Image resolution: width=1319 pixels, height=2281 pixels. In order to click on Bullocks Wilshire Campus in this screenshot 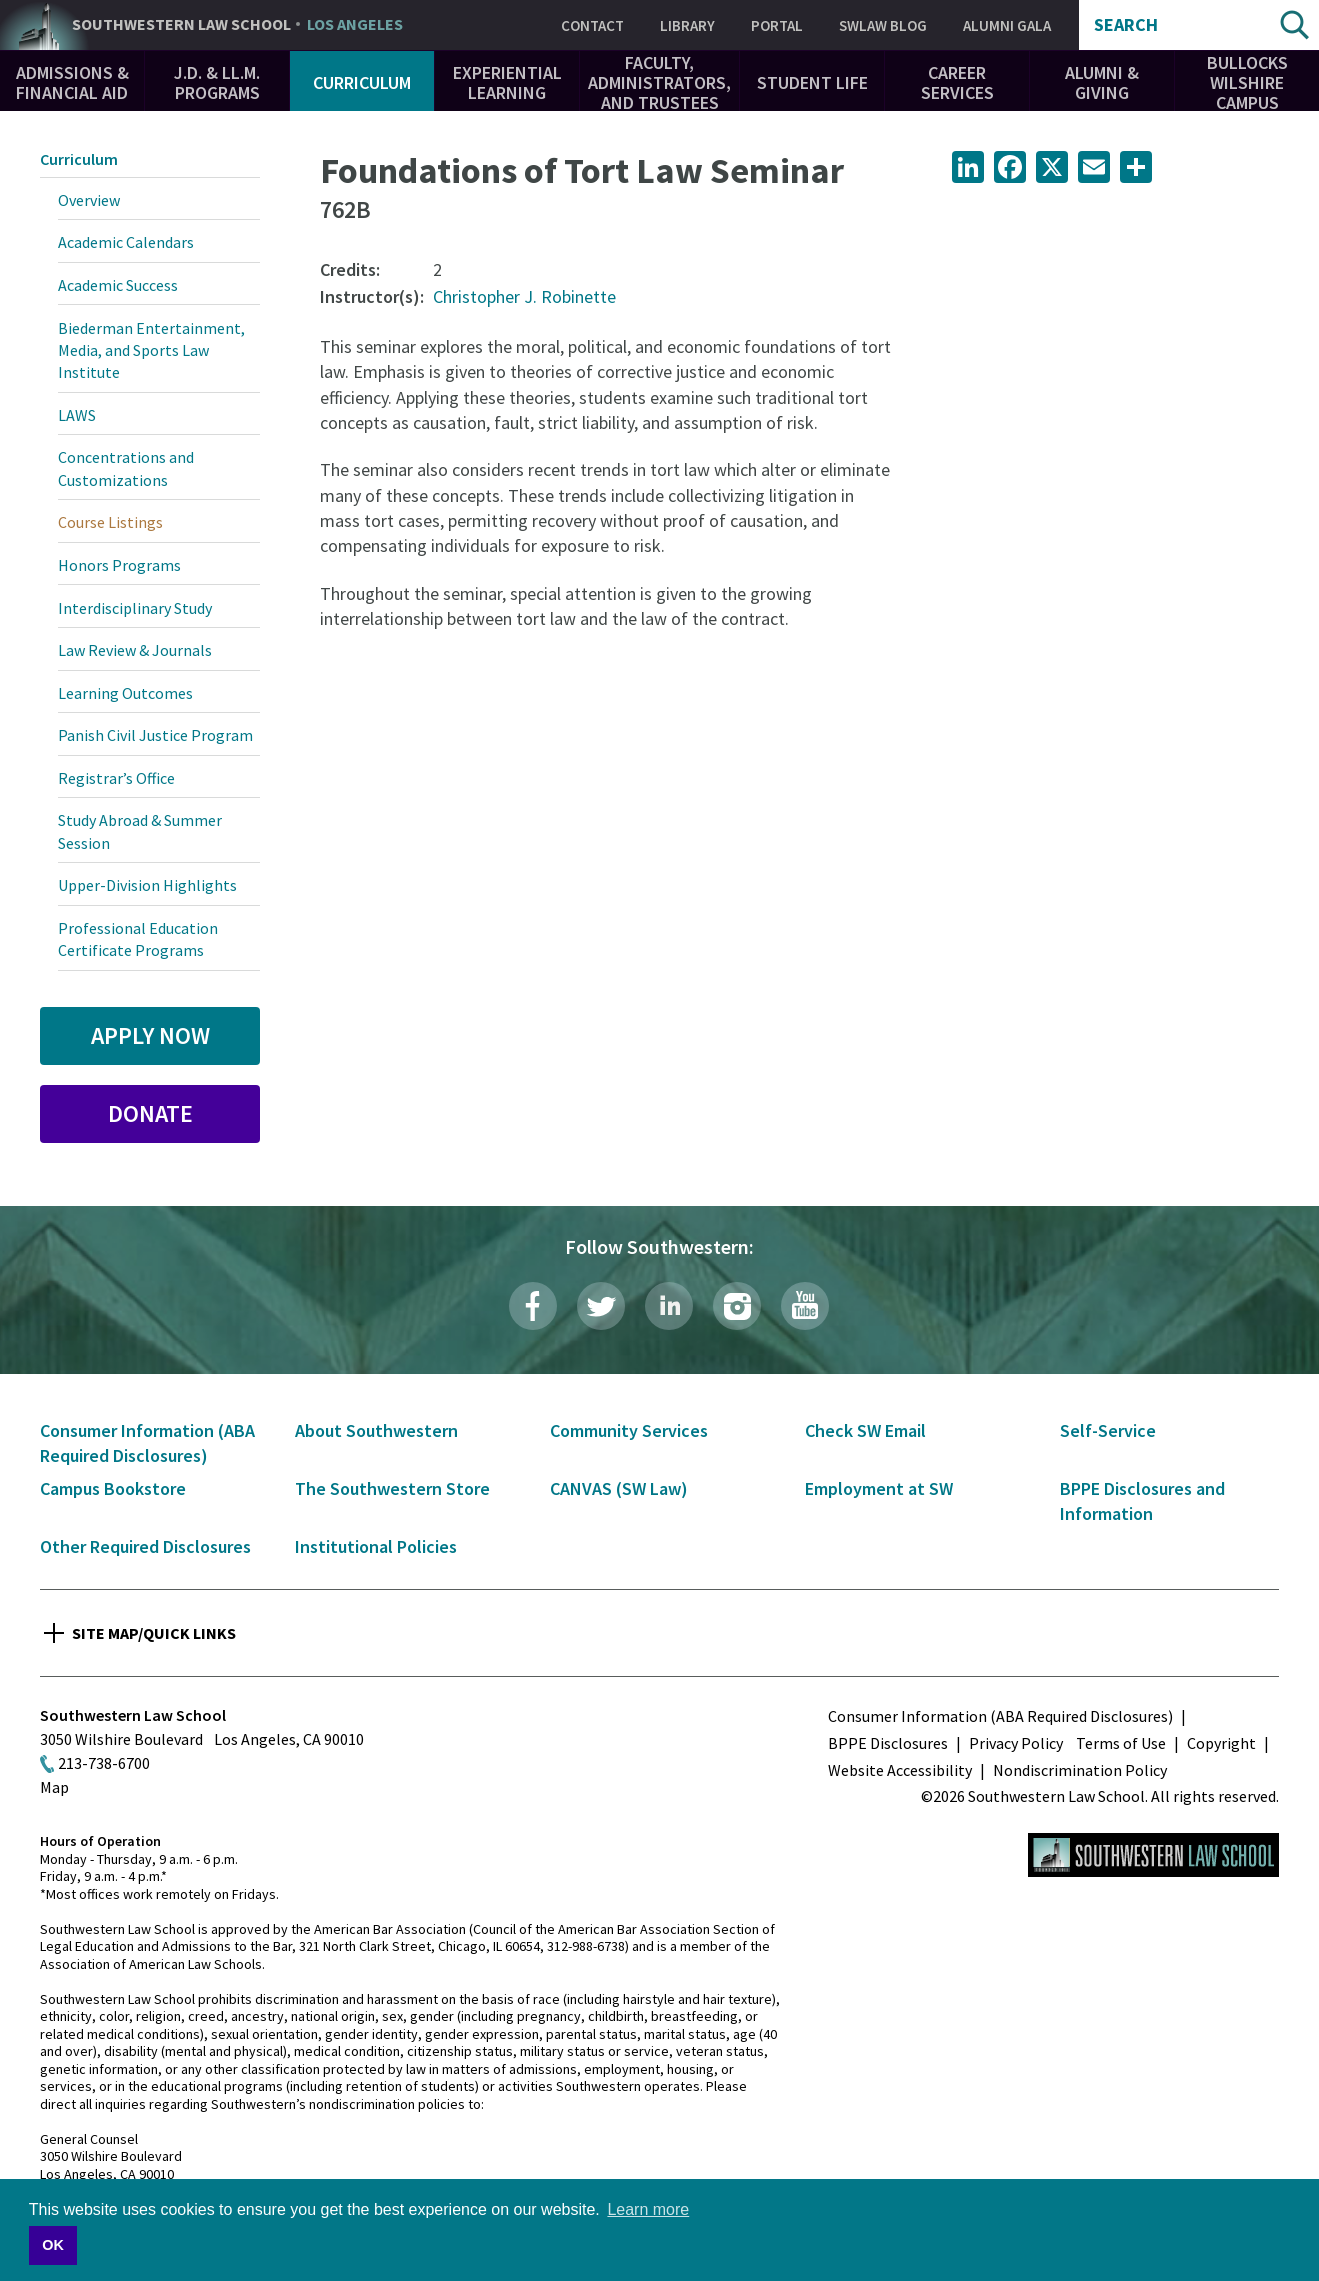, I will do `click(1247, 82)`.